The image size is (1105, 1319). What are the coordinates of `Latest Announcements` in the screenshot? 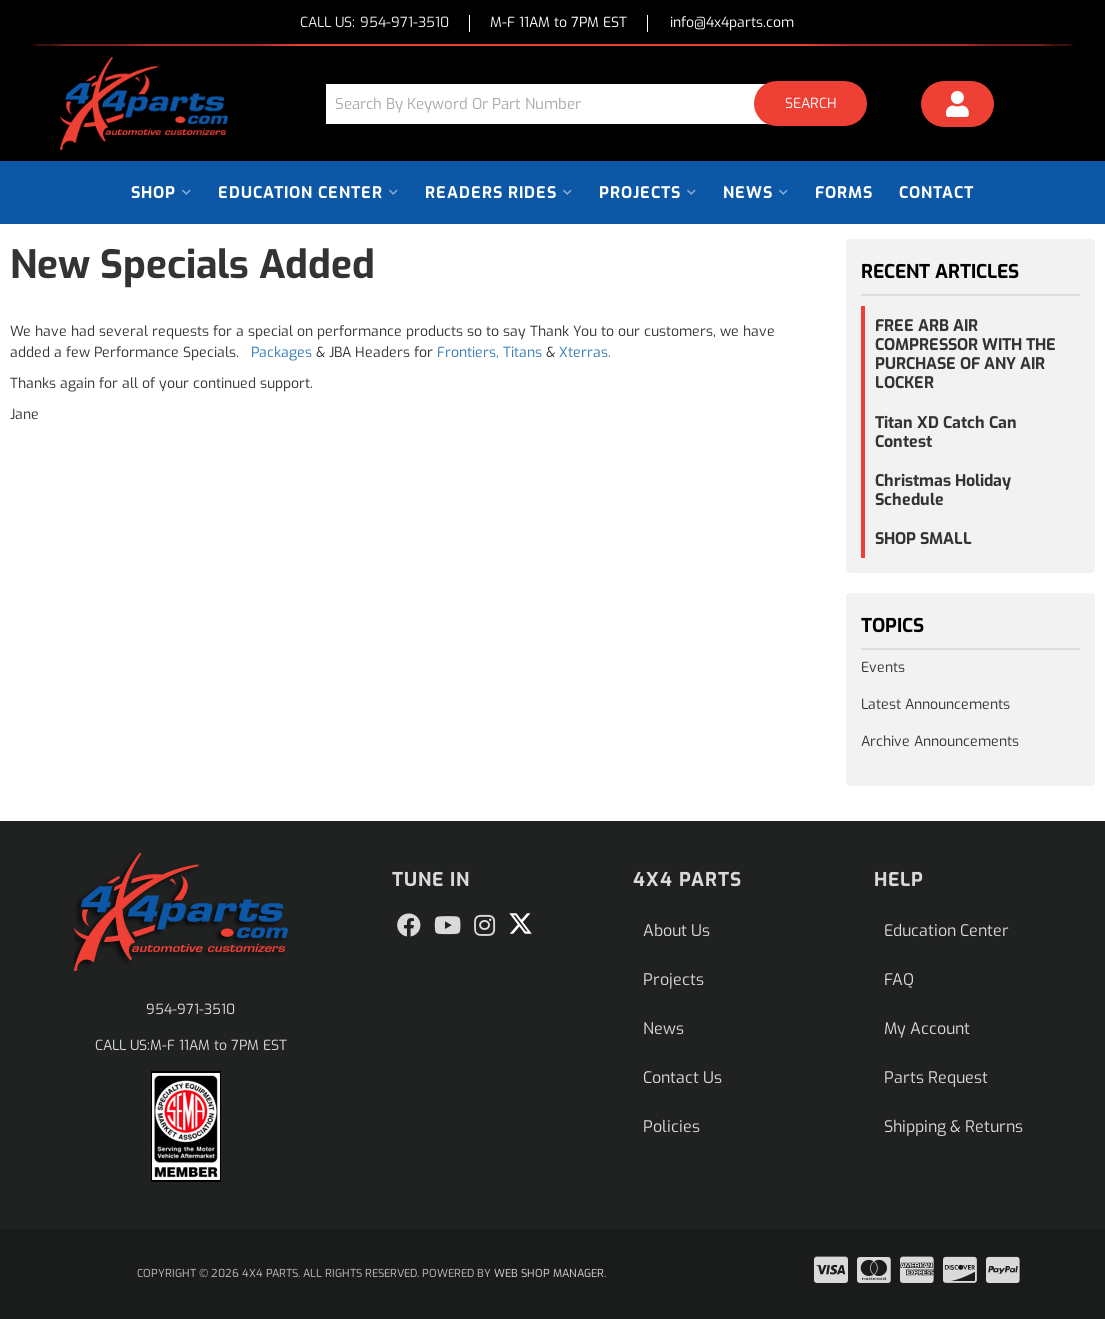 It's located at (935, 704).